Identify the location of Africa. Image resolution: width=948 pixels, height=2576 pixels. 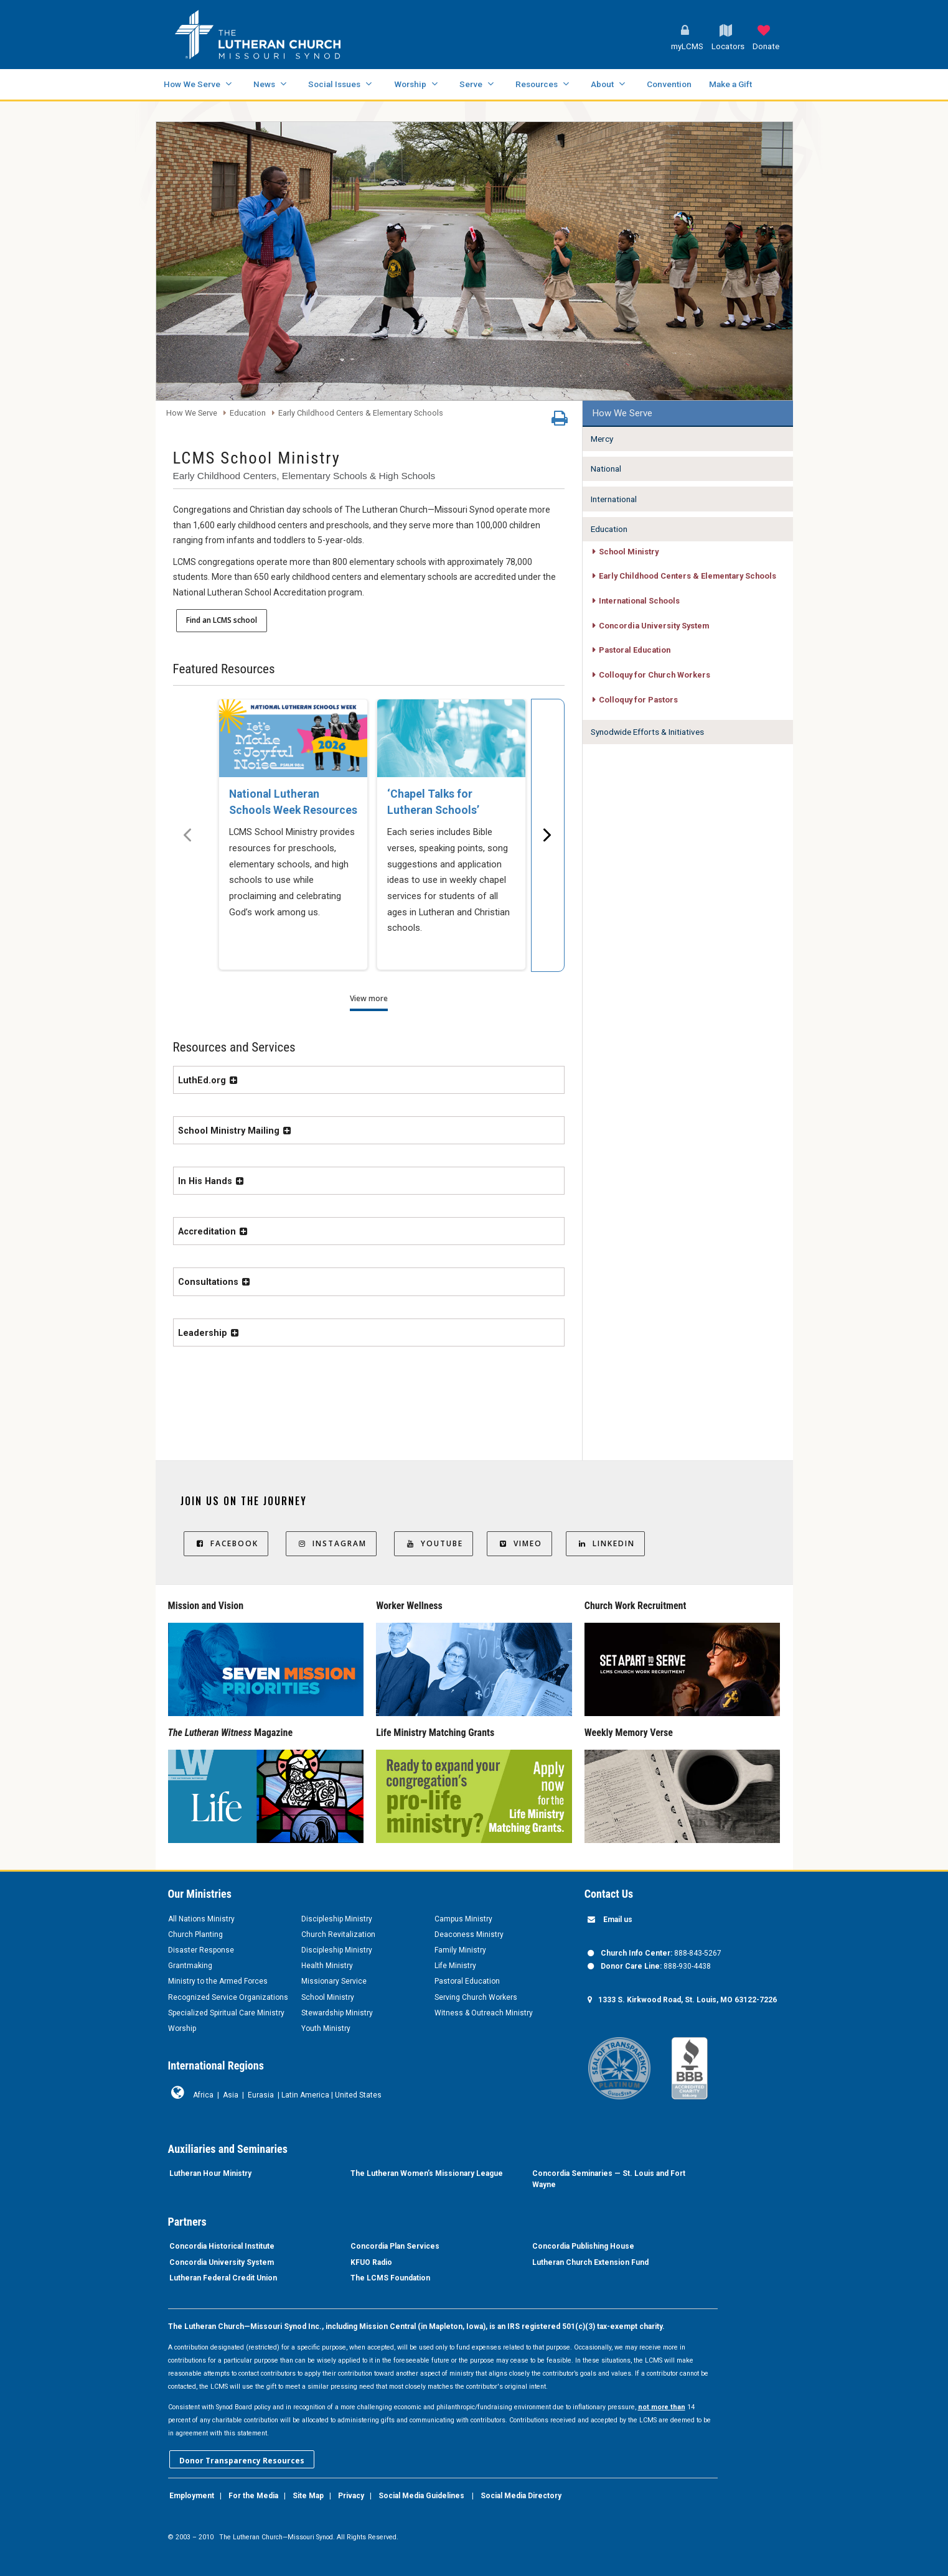
(203, 2095).